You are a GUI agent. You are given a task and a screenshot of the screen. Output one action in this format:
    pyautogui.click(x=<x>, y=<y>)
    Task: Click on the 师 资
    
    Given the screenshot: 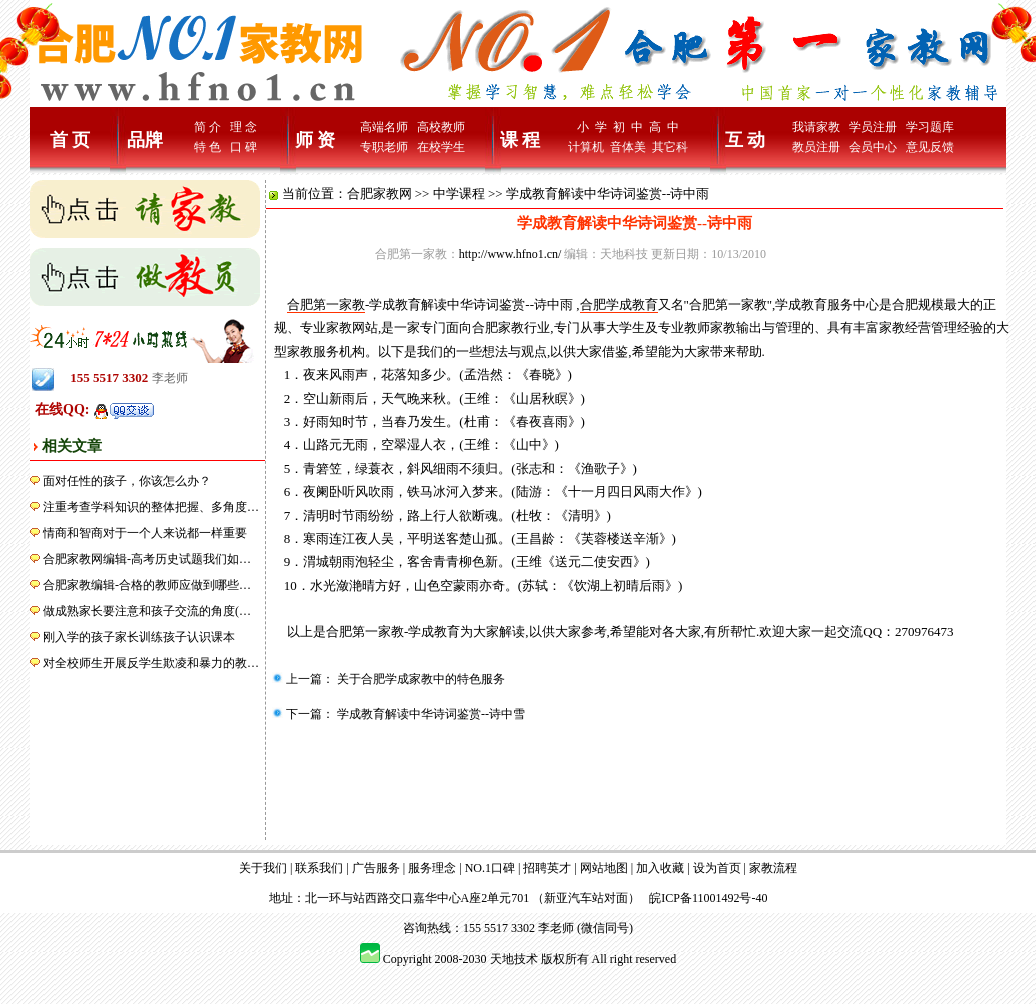 What is the action you would take?
    pyautogui.click(x=315, y=140)
    